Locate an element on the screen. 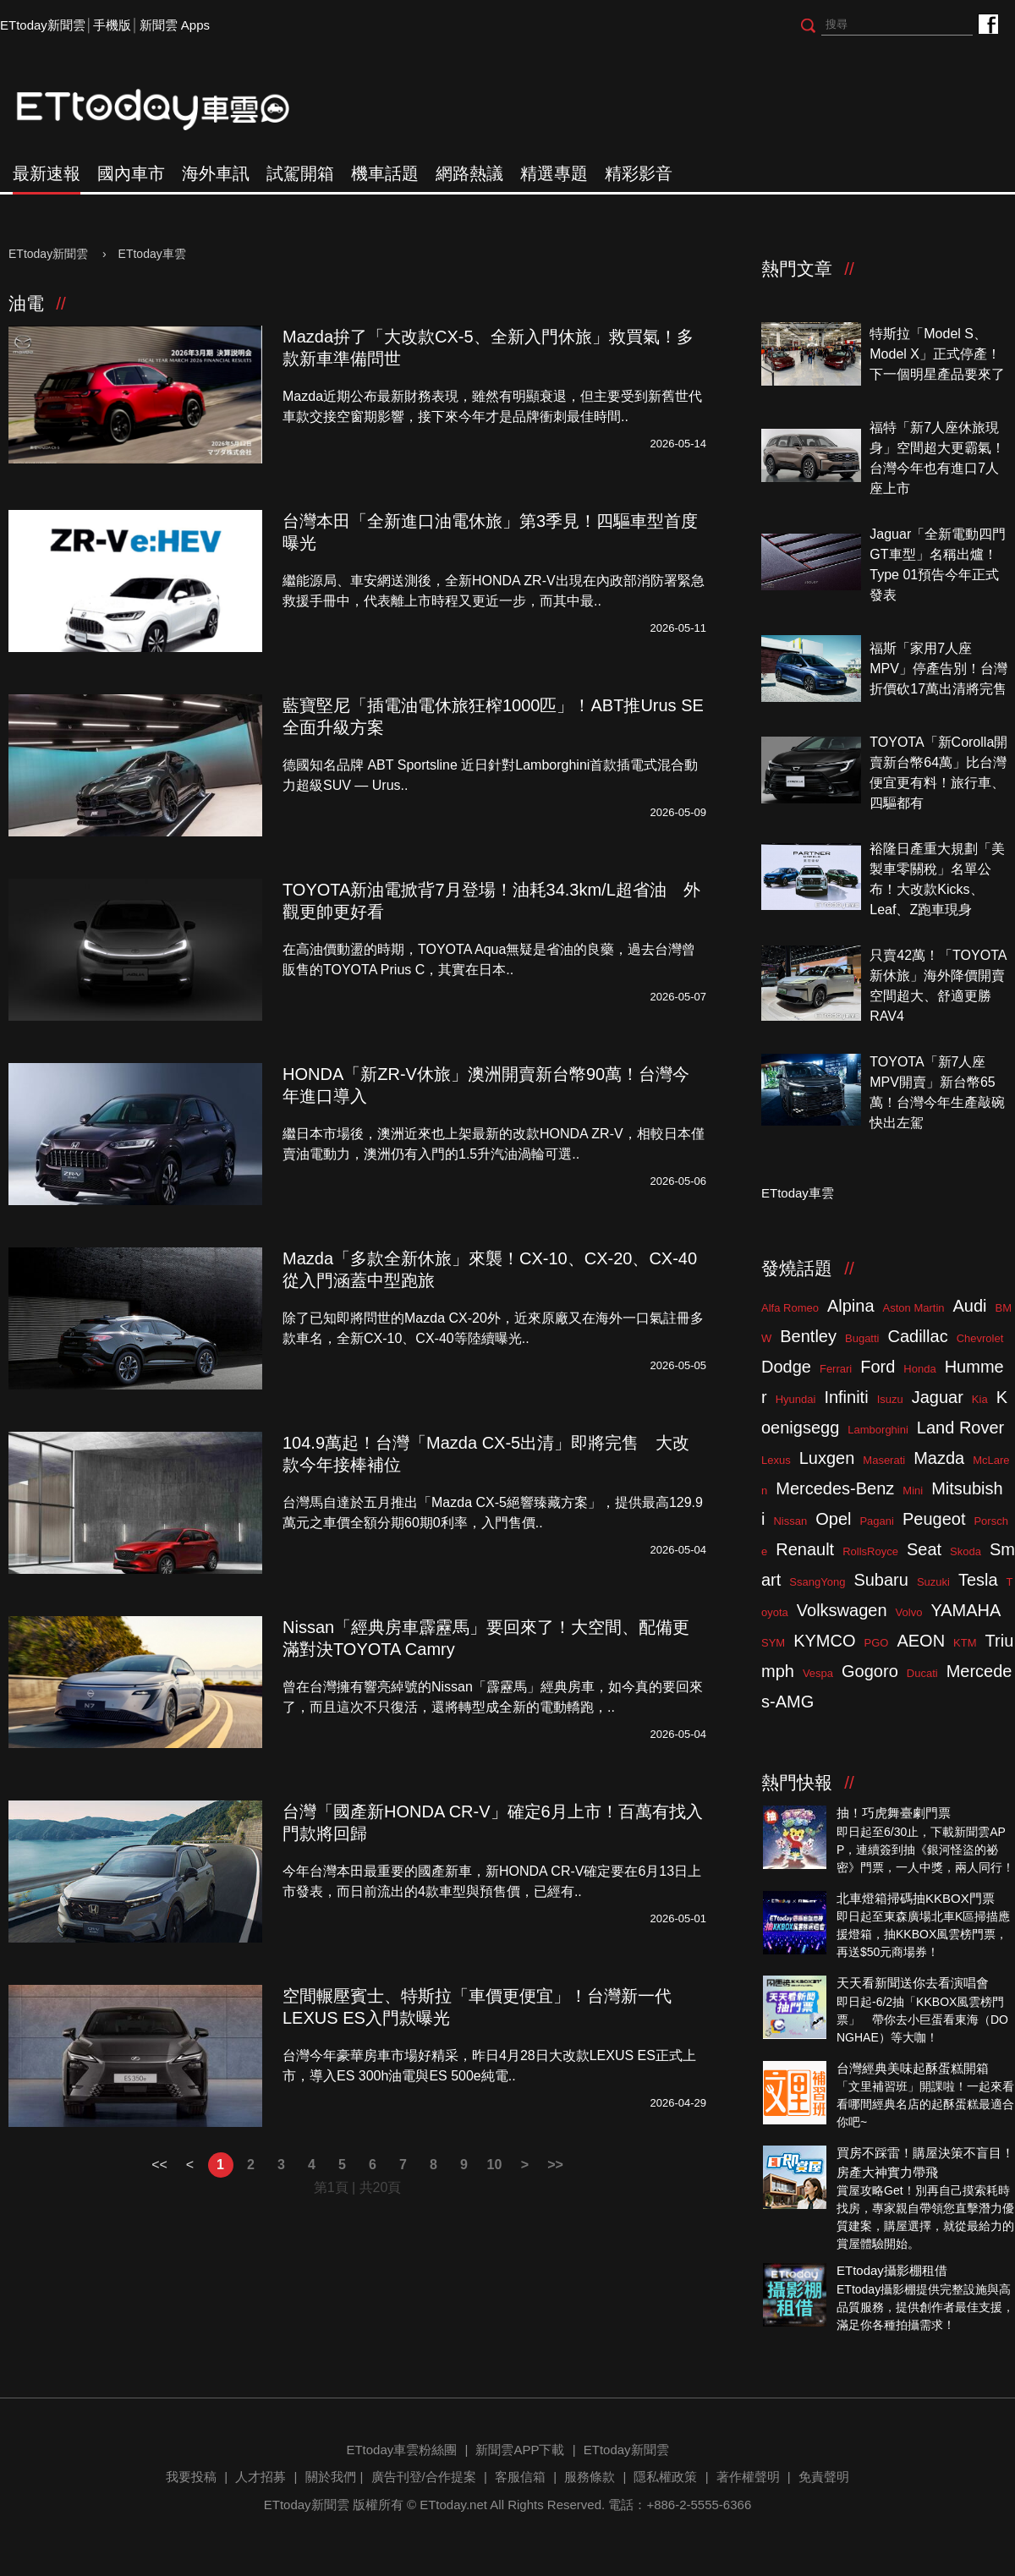 The width and height of the screenshot is (1015, 2576). Bugatti is located at coordinates (862, 1338).